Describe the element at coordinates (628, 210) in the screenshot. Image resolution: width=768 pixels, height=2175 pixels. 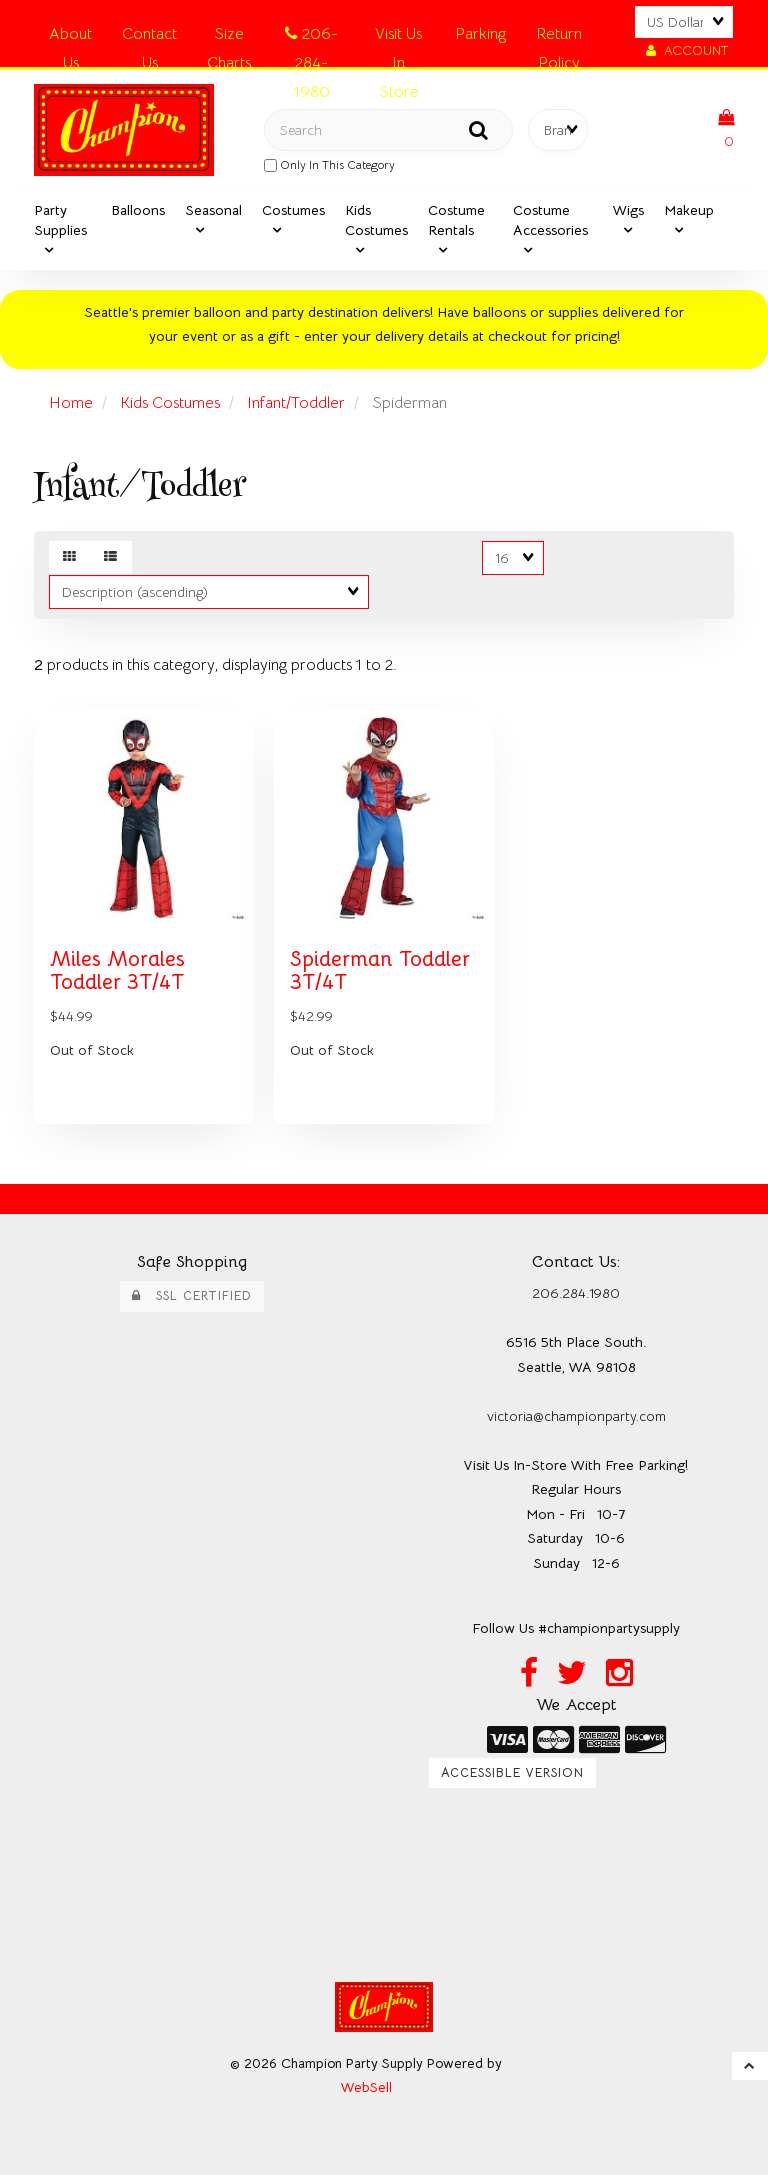
I see `Wigs` at that location.